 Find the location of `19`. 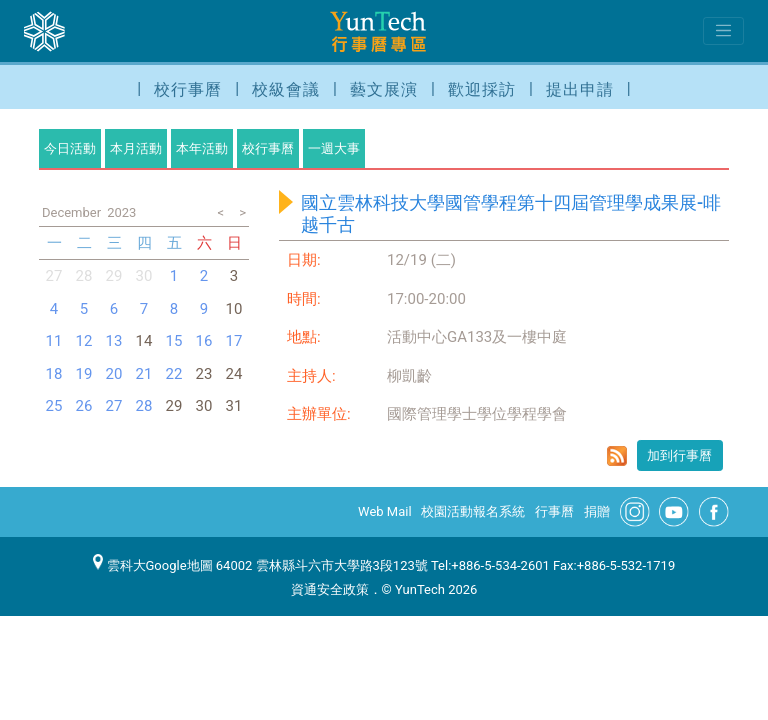

19 is located at coordinates (84, 374).